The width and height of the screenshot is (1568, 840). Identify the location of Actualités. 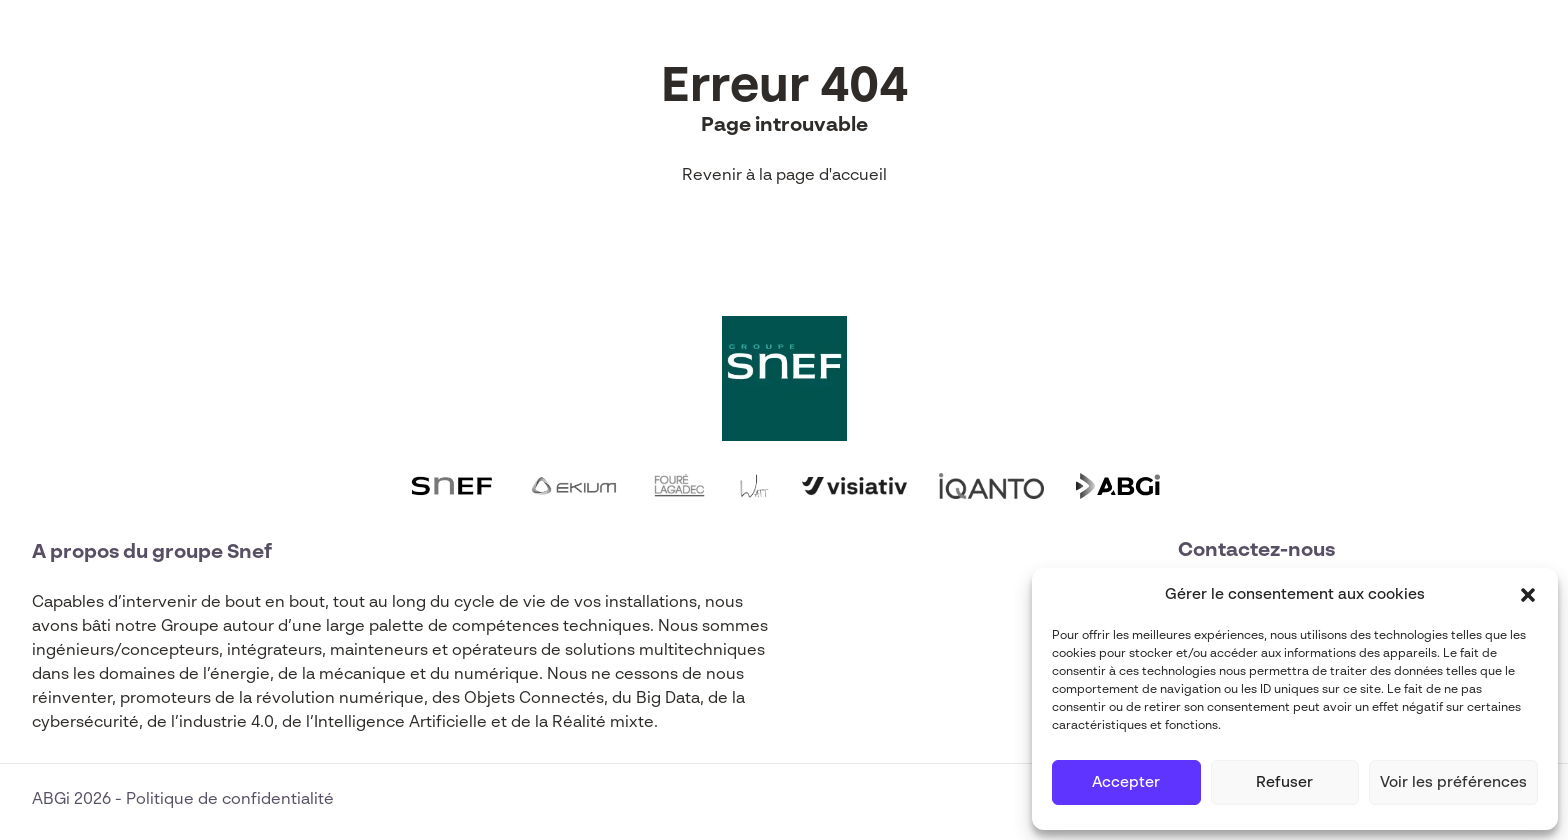
(528, 48).